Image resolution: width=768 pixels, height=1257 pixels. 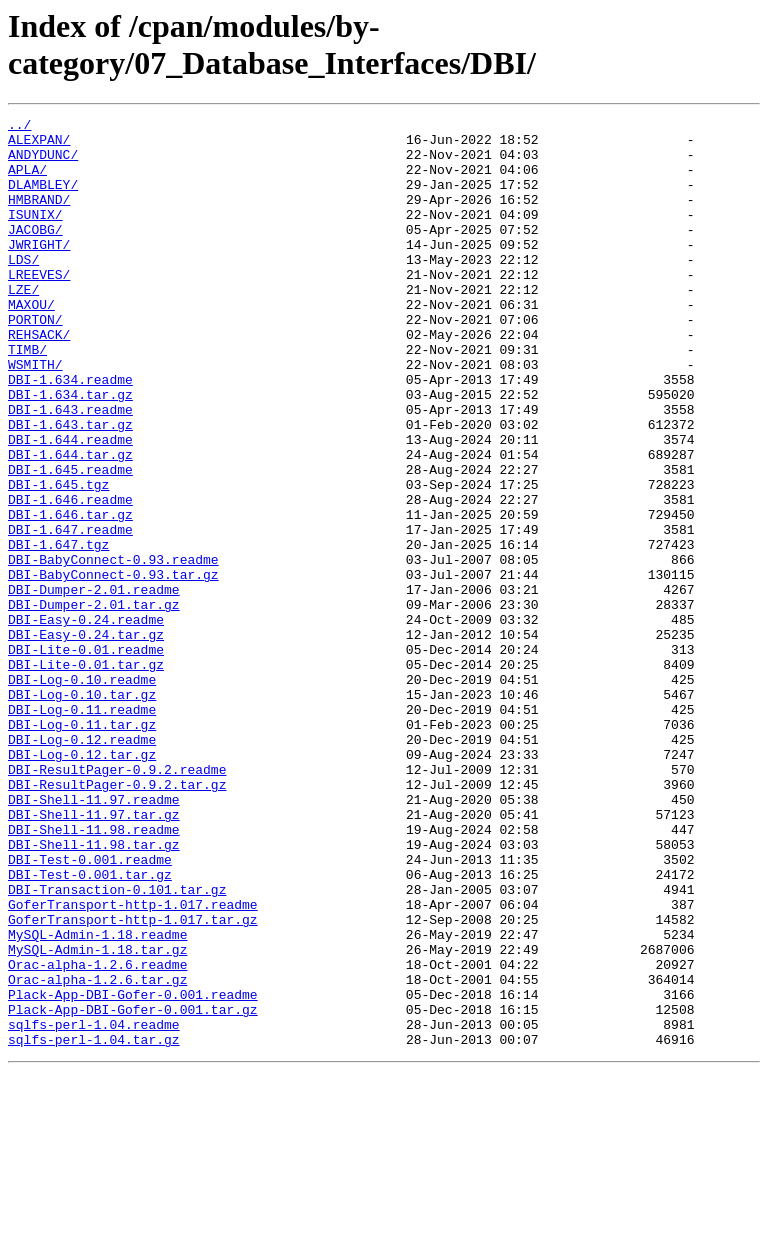 I want to click on JWRIGHT/, so click(x=39, y=271).